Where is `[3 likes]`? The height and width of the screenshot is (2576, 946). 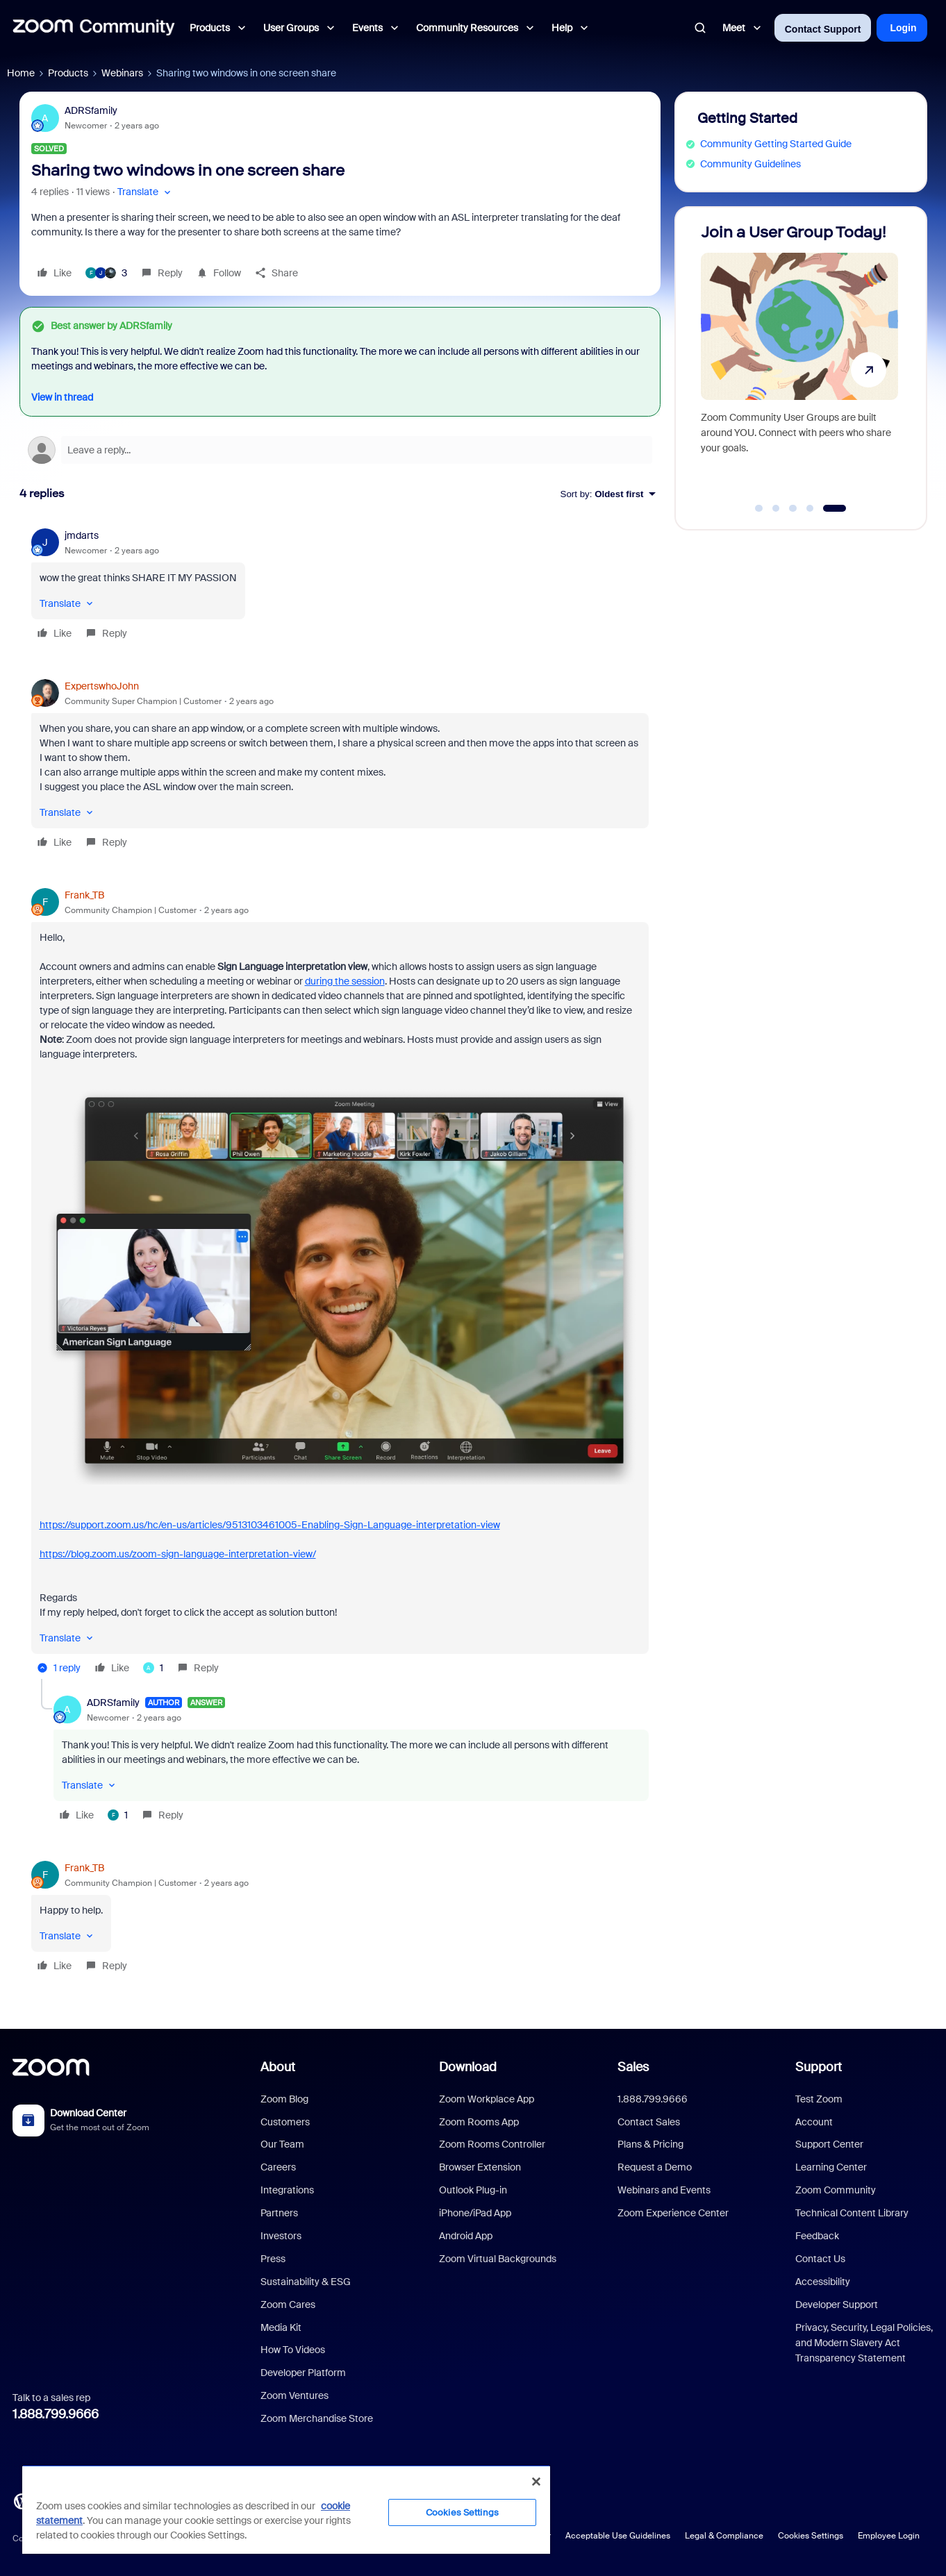
[3 likes] is located at coordinates (106, 272).